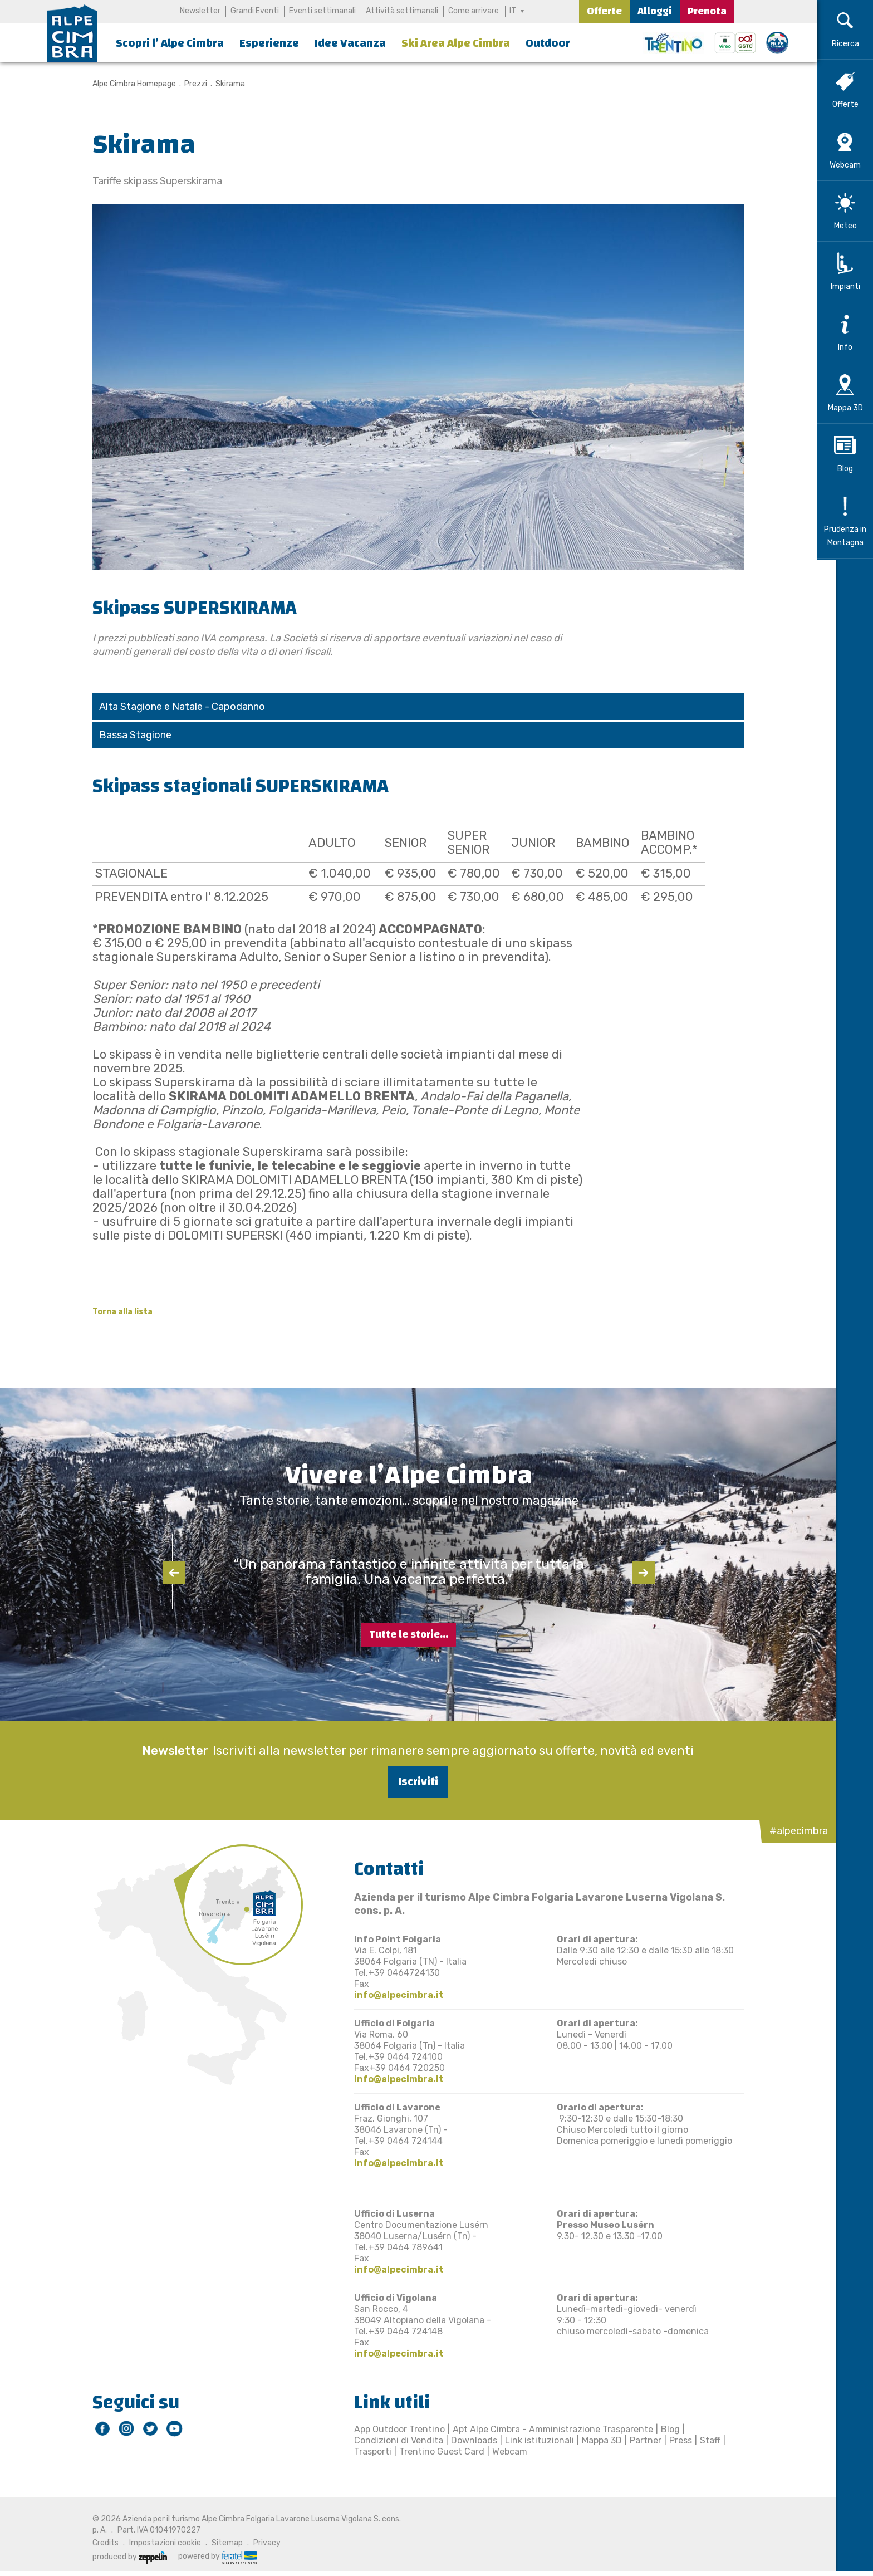 This screenshot has width=873, height=2576. I want to click on produced by, so click(120, 2557).